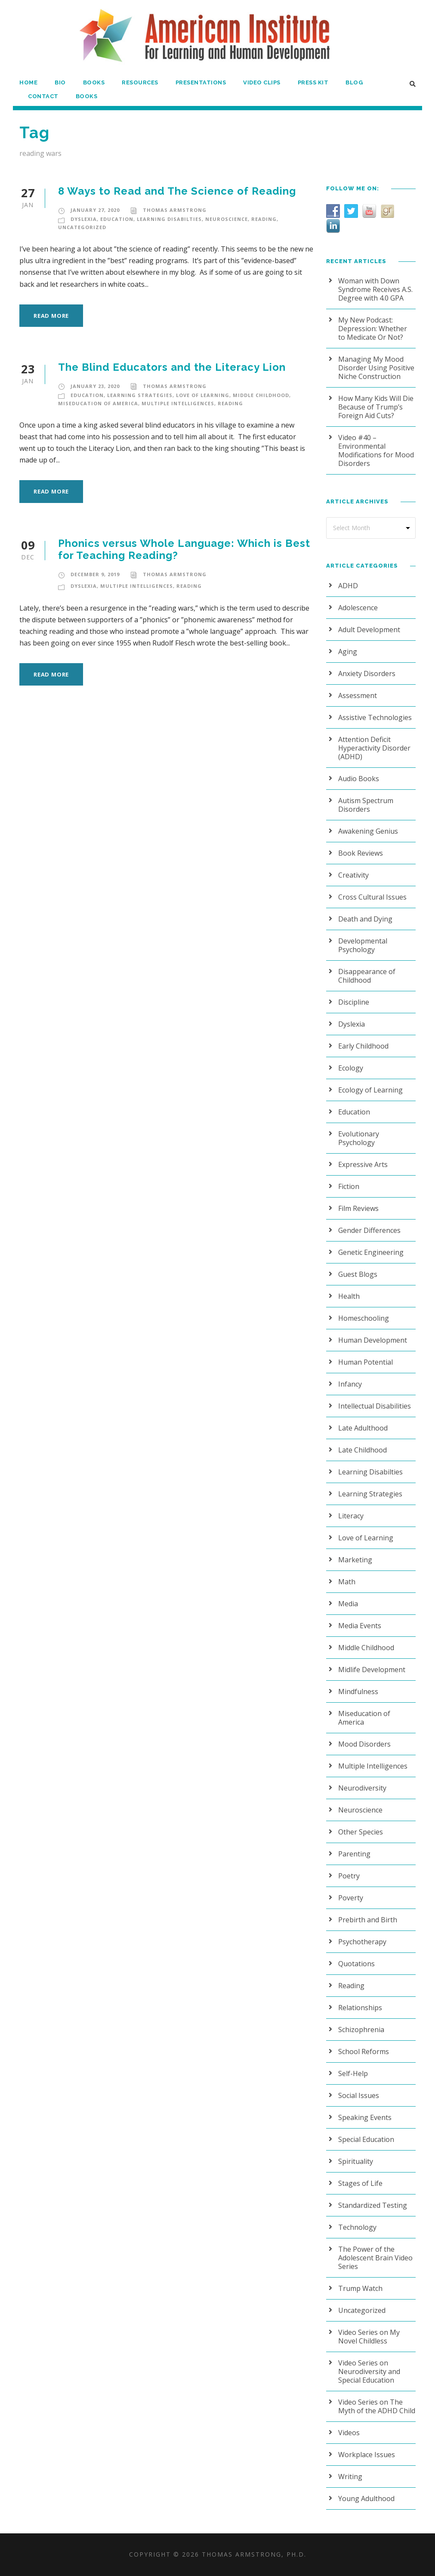 Image resolution: width=435 pixels, height=2576 pixels. What do you see at coordinates (369, 2371) in the screenshot?
I see `Video Series on Neurodiversity and Special Education` at bounding box center [369, 2371].